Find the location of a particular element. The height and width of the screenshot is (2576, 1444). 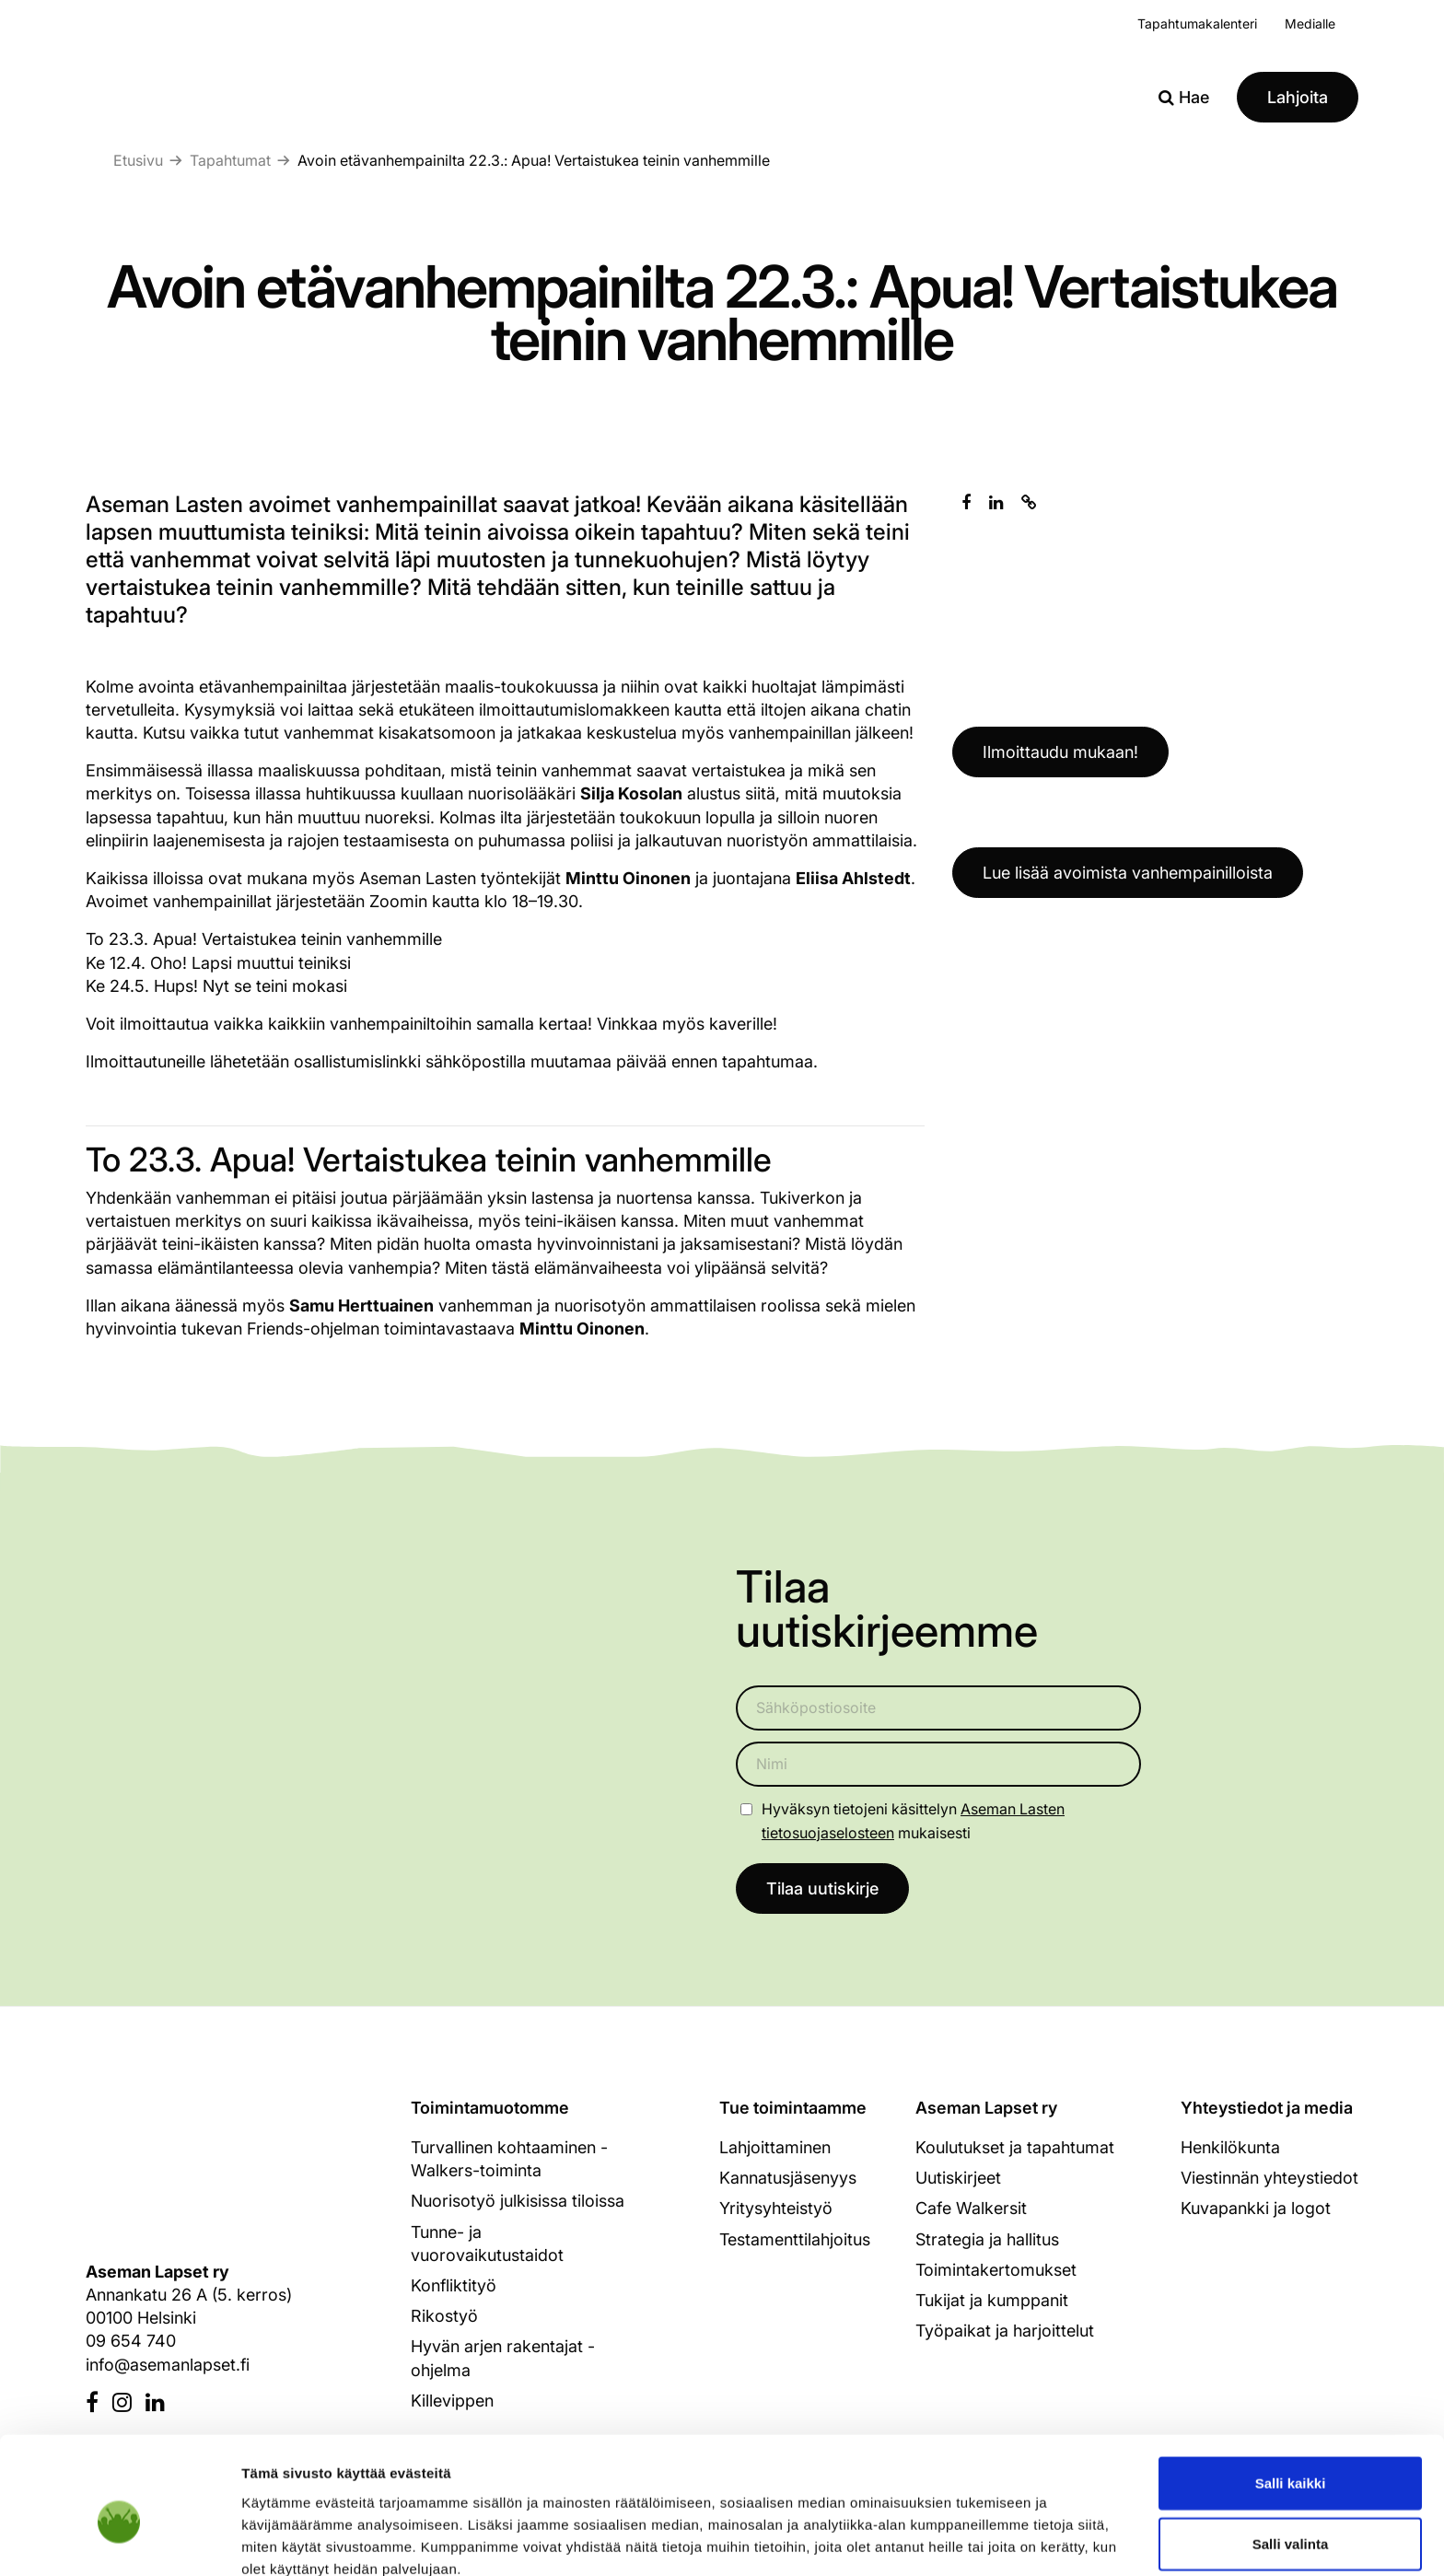

Lue lisää avoimista vanhempainilloista is located at coordinates (1128, 872).